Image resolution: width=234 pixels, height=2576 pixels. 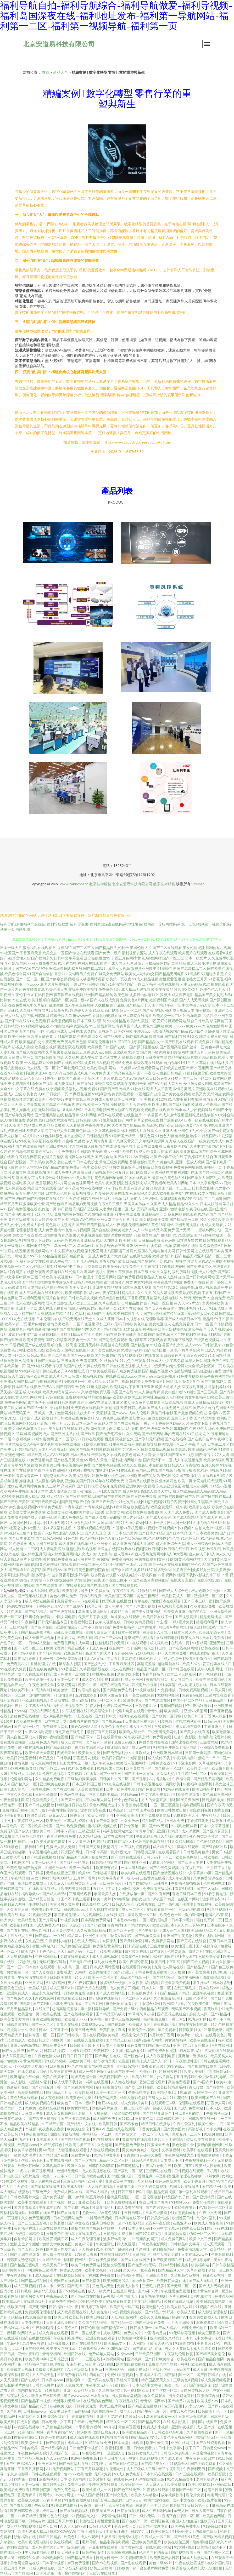 I want to click on 高清日本免费成人, so click(x=33, y=1883).